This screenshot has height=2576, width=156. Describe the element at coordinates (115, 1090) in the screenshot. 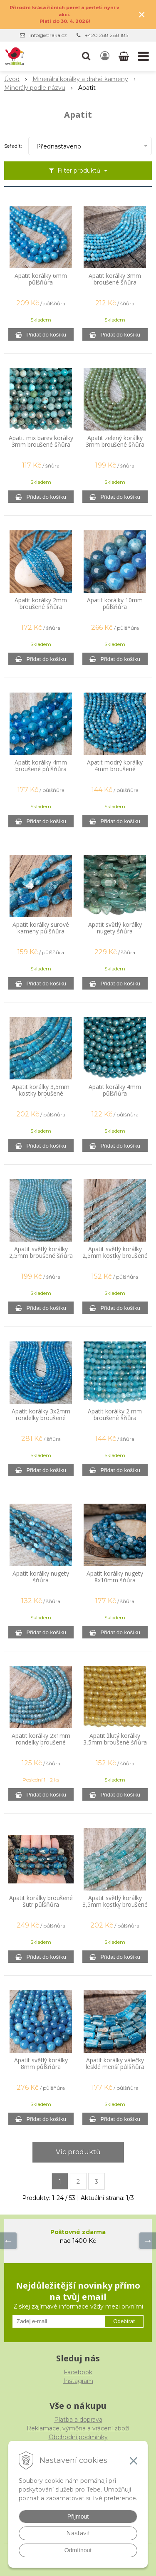

I see `Apatit korálky 4mm půlšňůra` at that location.